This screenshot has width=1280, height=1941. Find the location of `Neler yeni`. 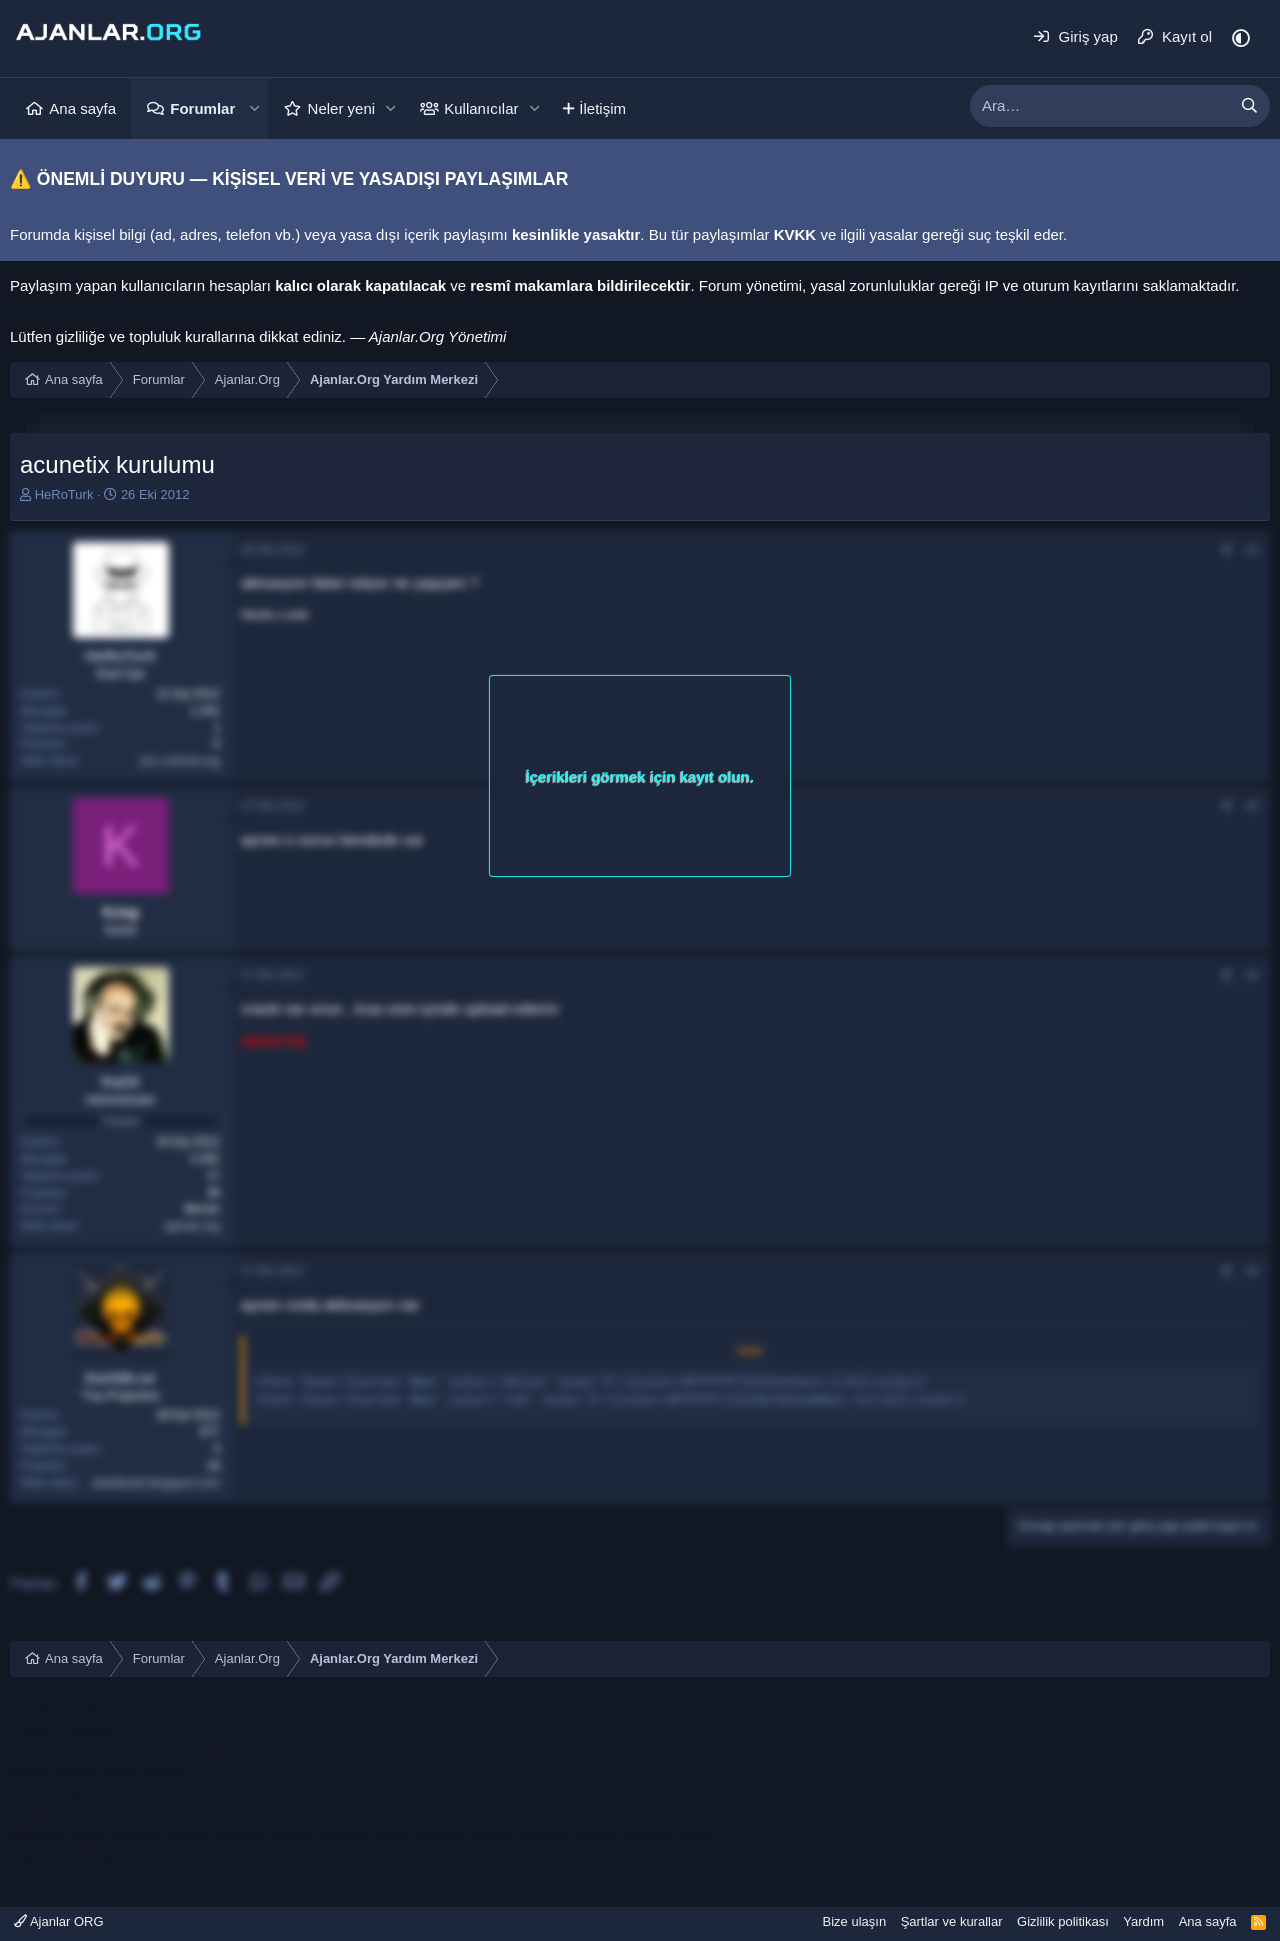

Neler yeni is located at coordinates (342, 108).